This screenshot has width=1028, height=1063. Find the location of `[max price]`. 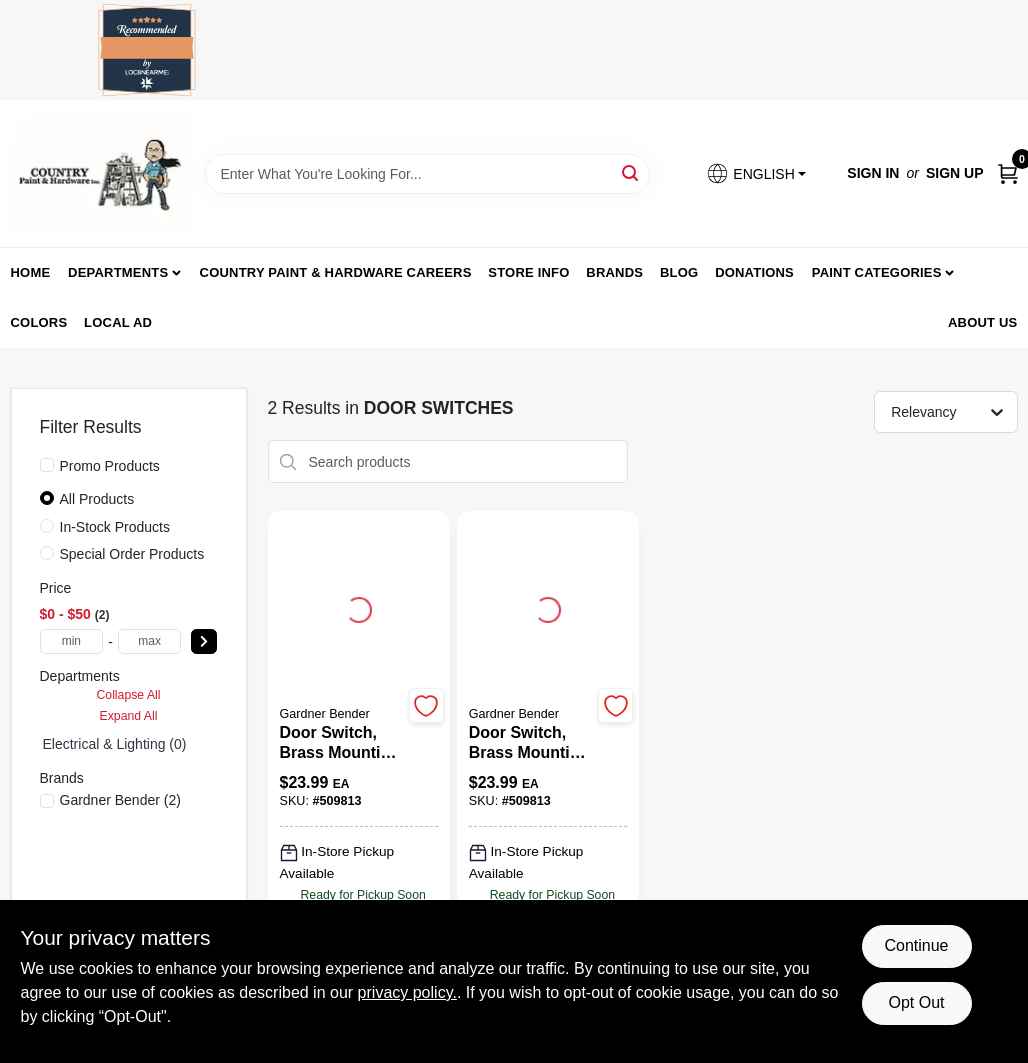

[max price] is located at coordinates (150, 641).